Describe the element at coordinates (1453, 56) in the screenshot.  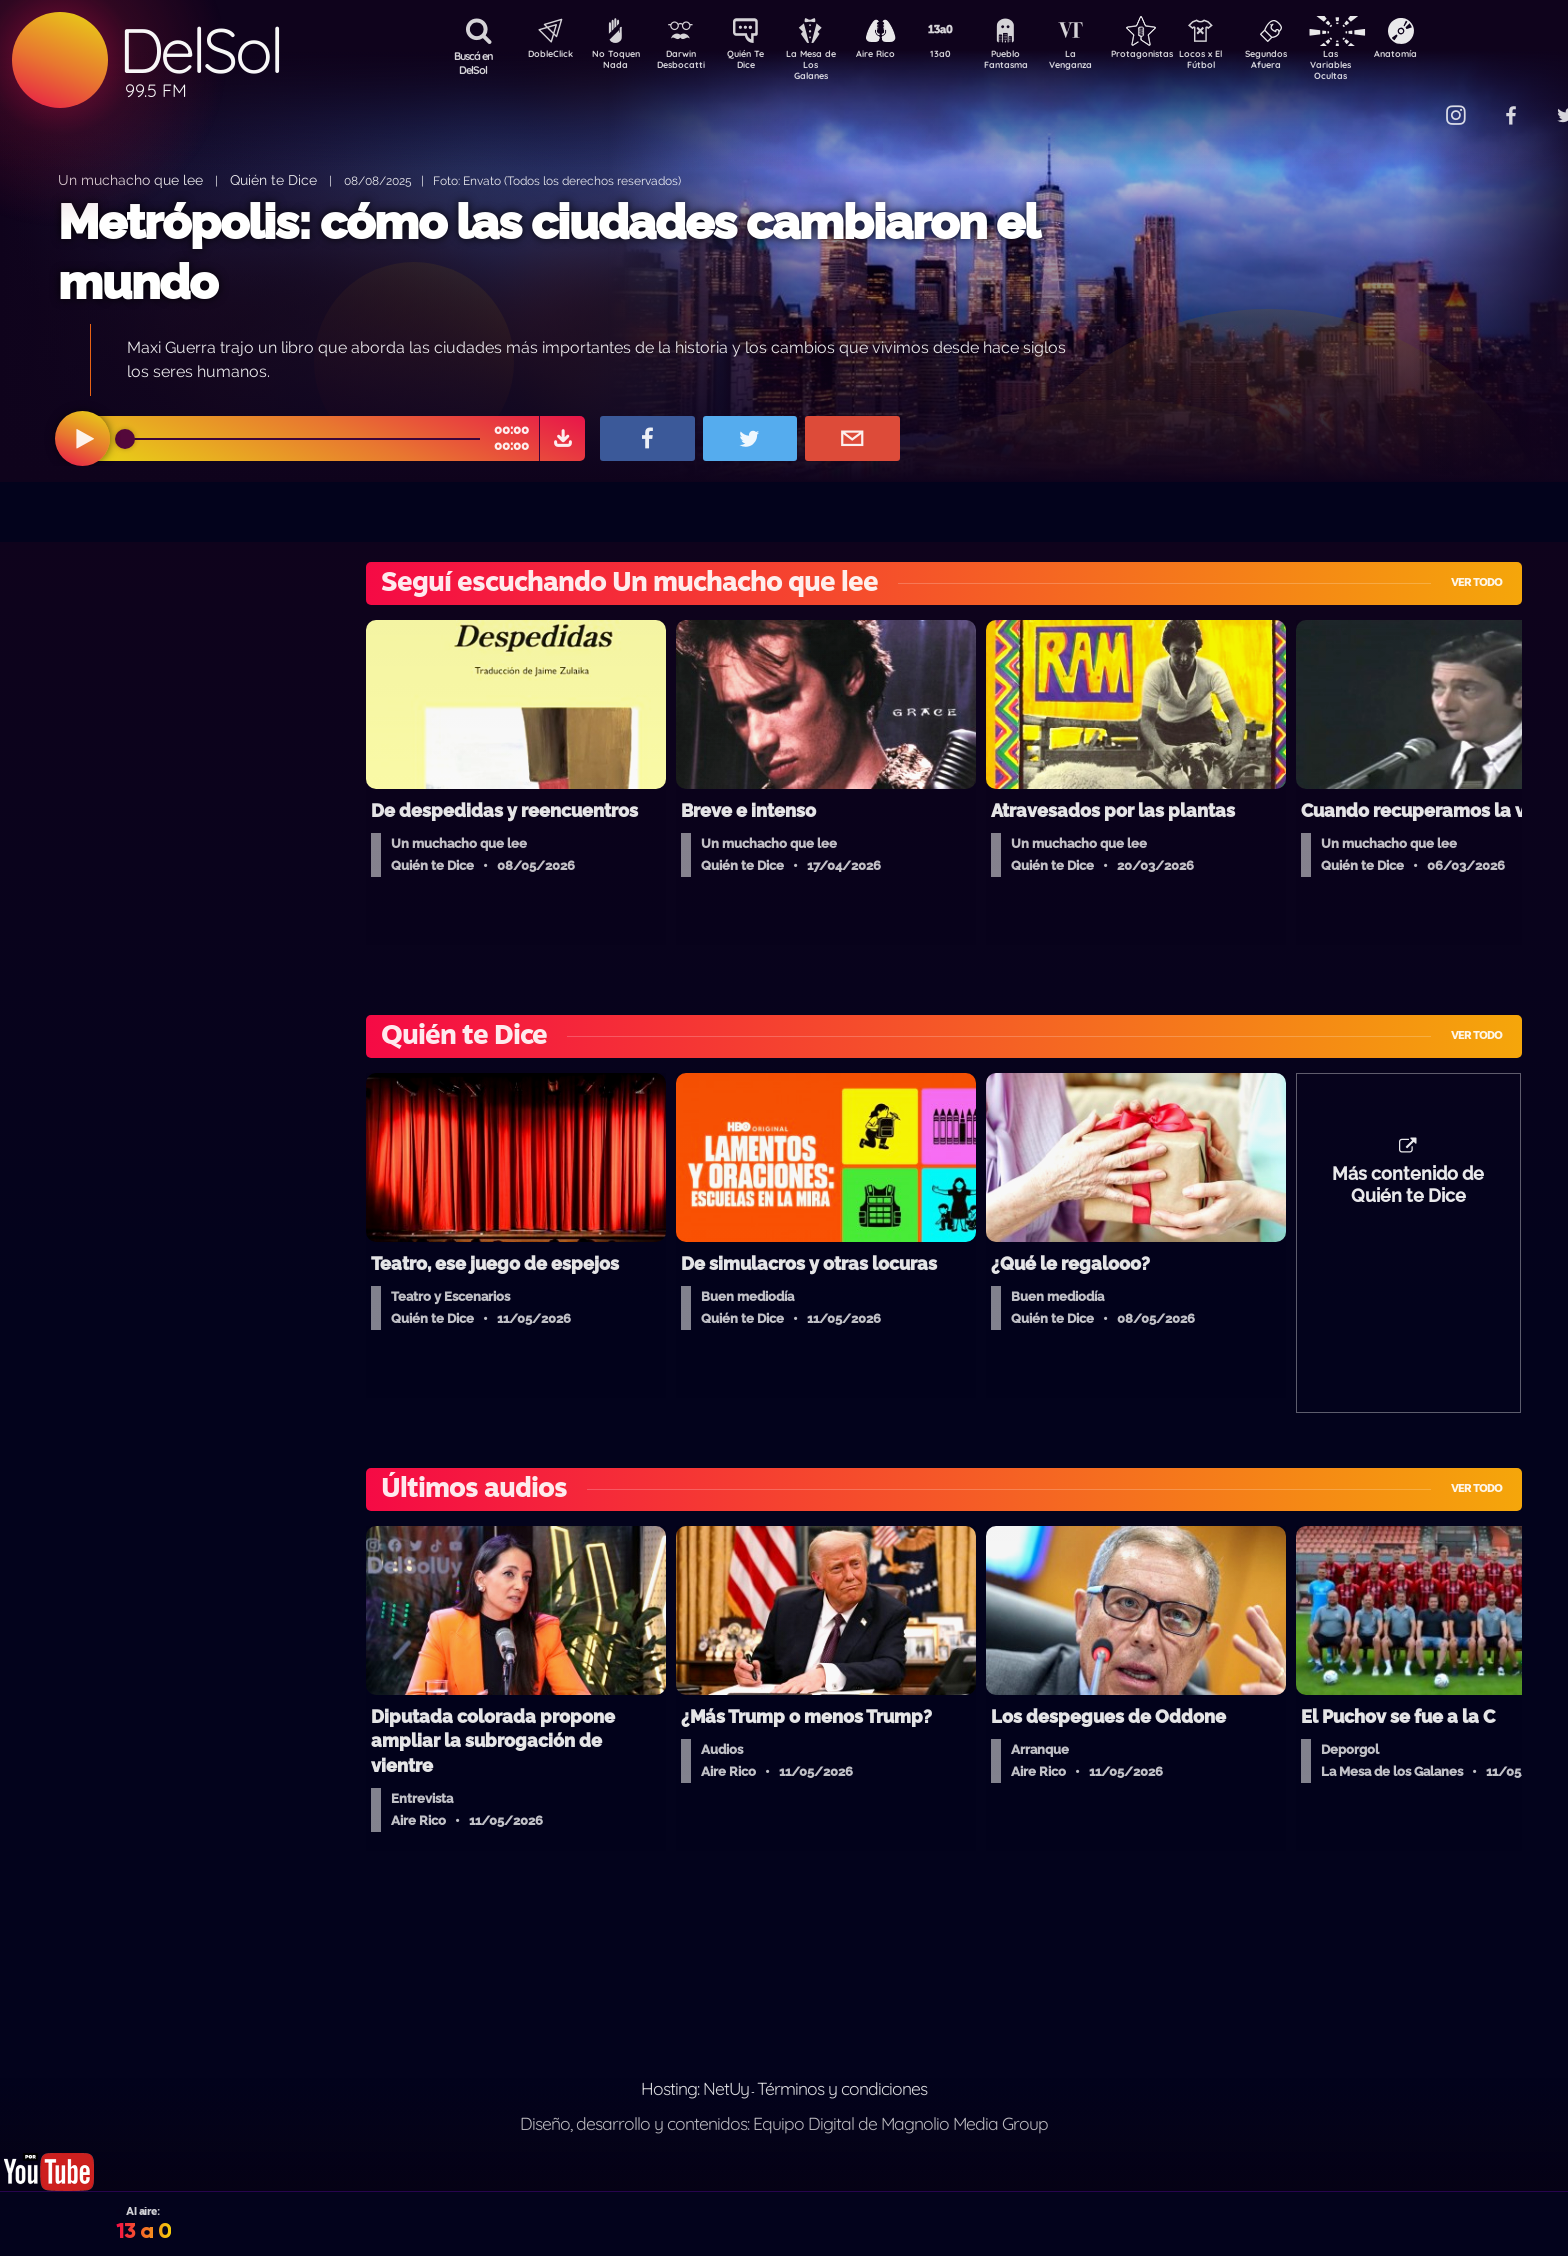
I see `Anatomía` at that location.